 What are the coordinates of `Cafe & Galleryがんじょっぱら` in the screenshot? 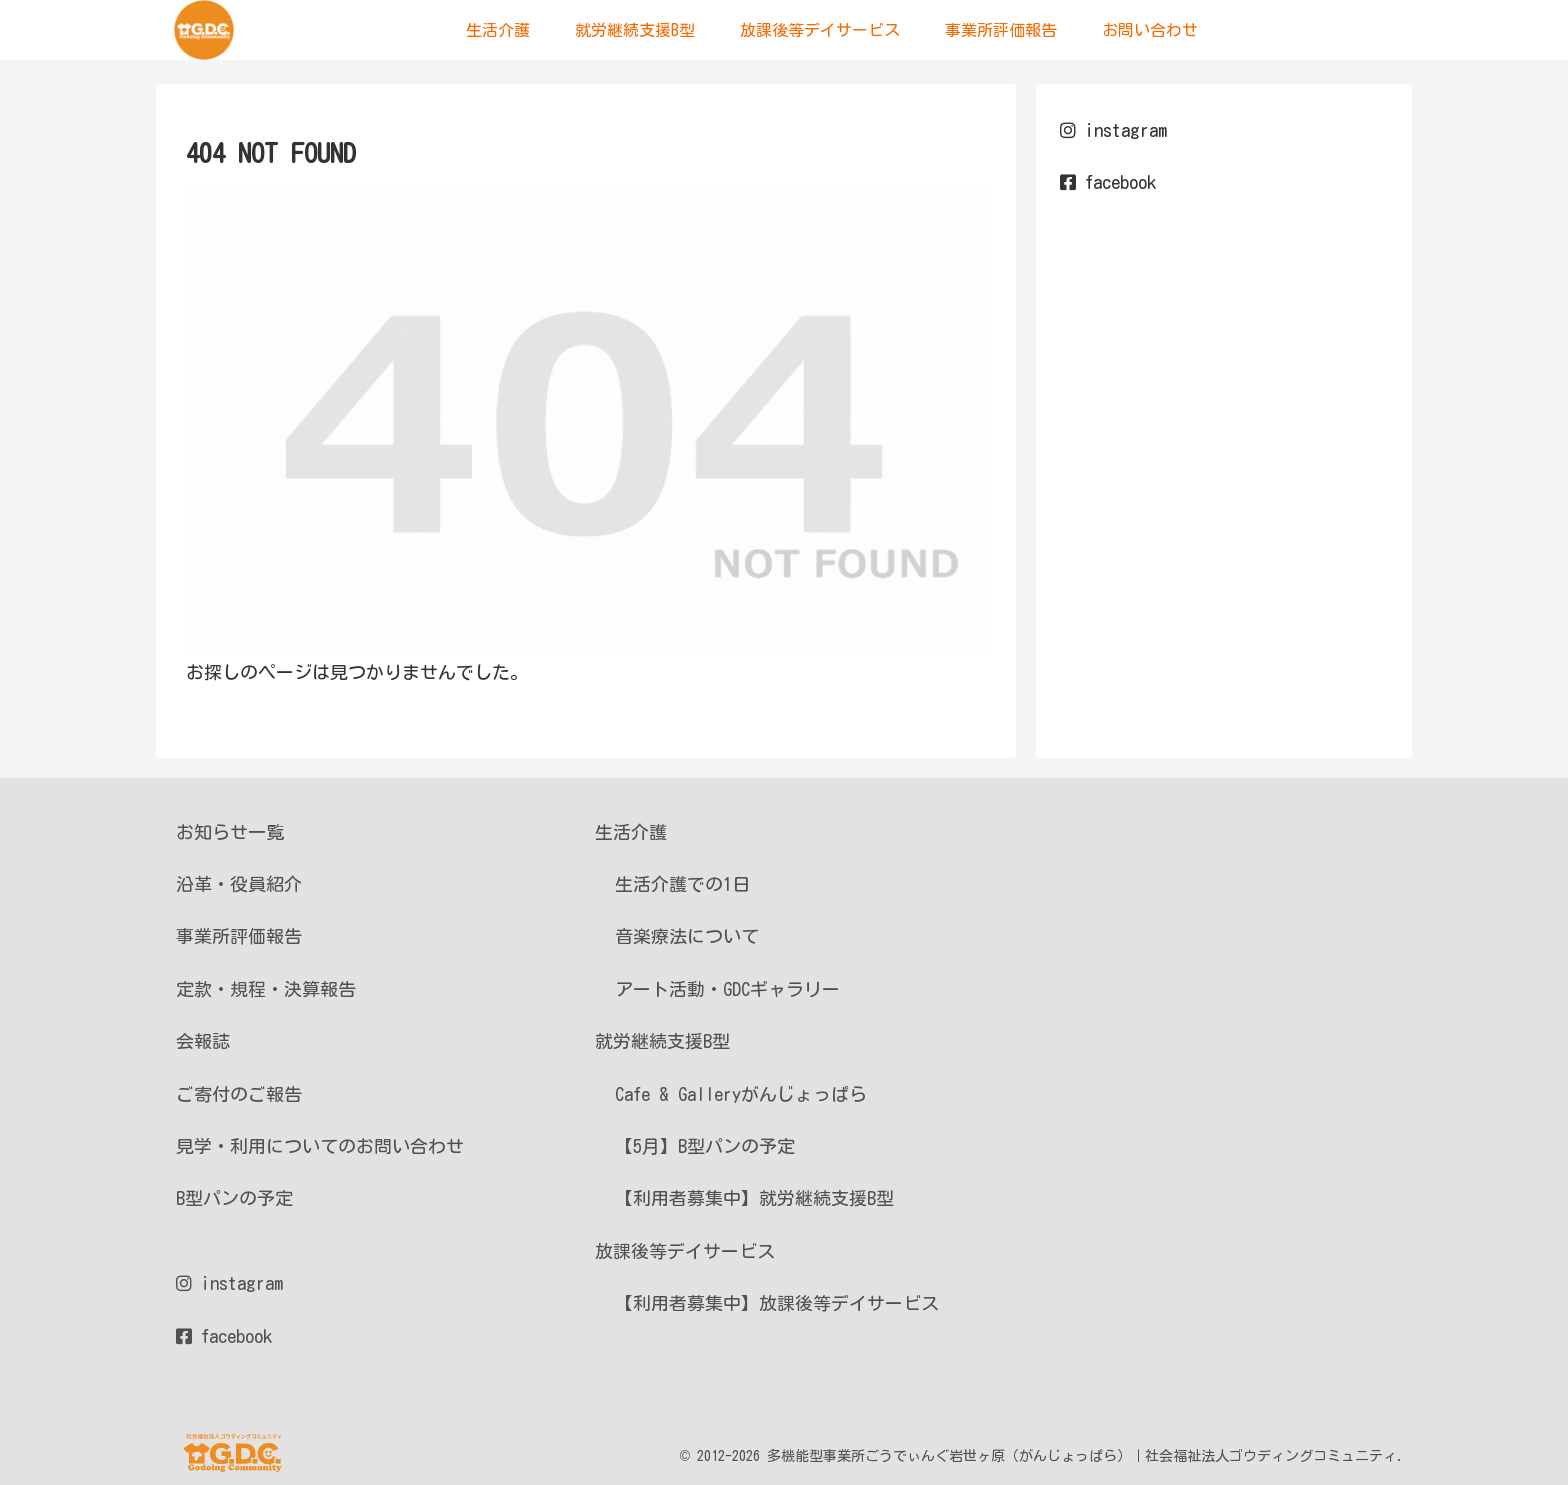 It's located at (741, 1094).